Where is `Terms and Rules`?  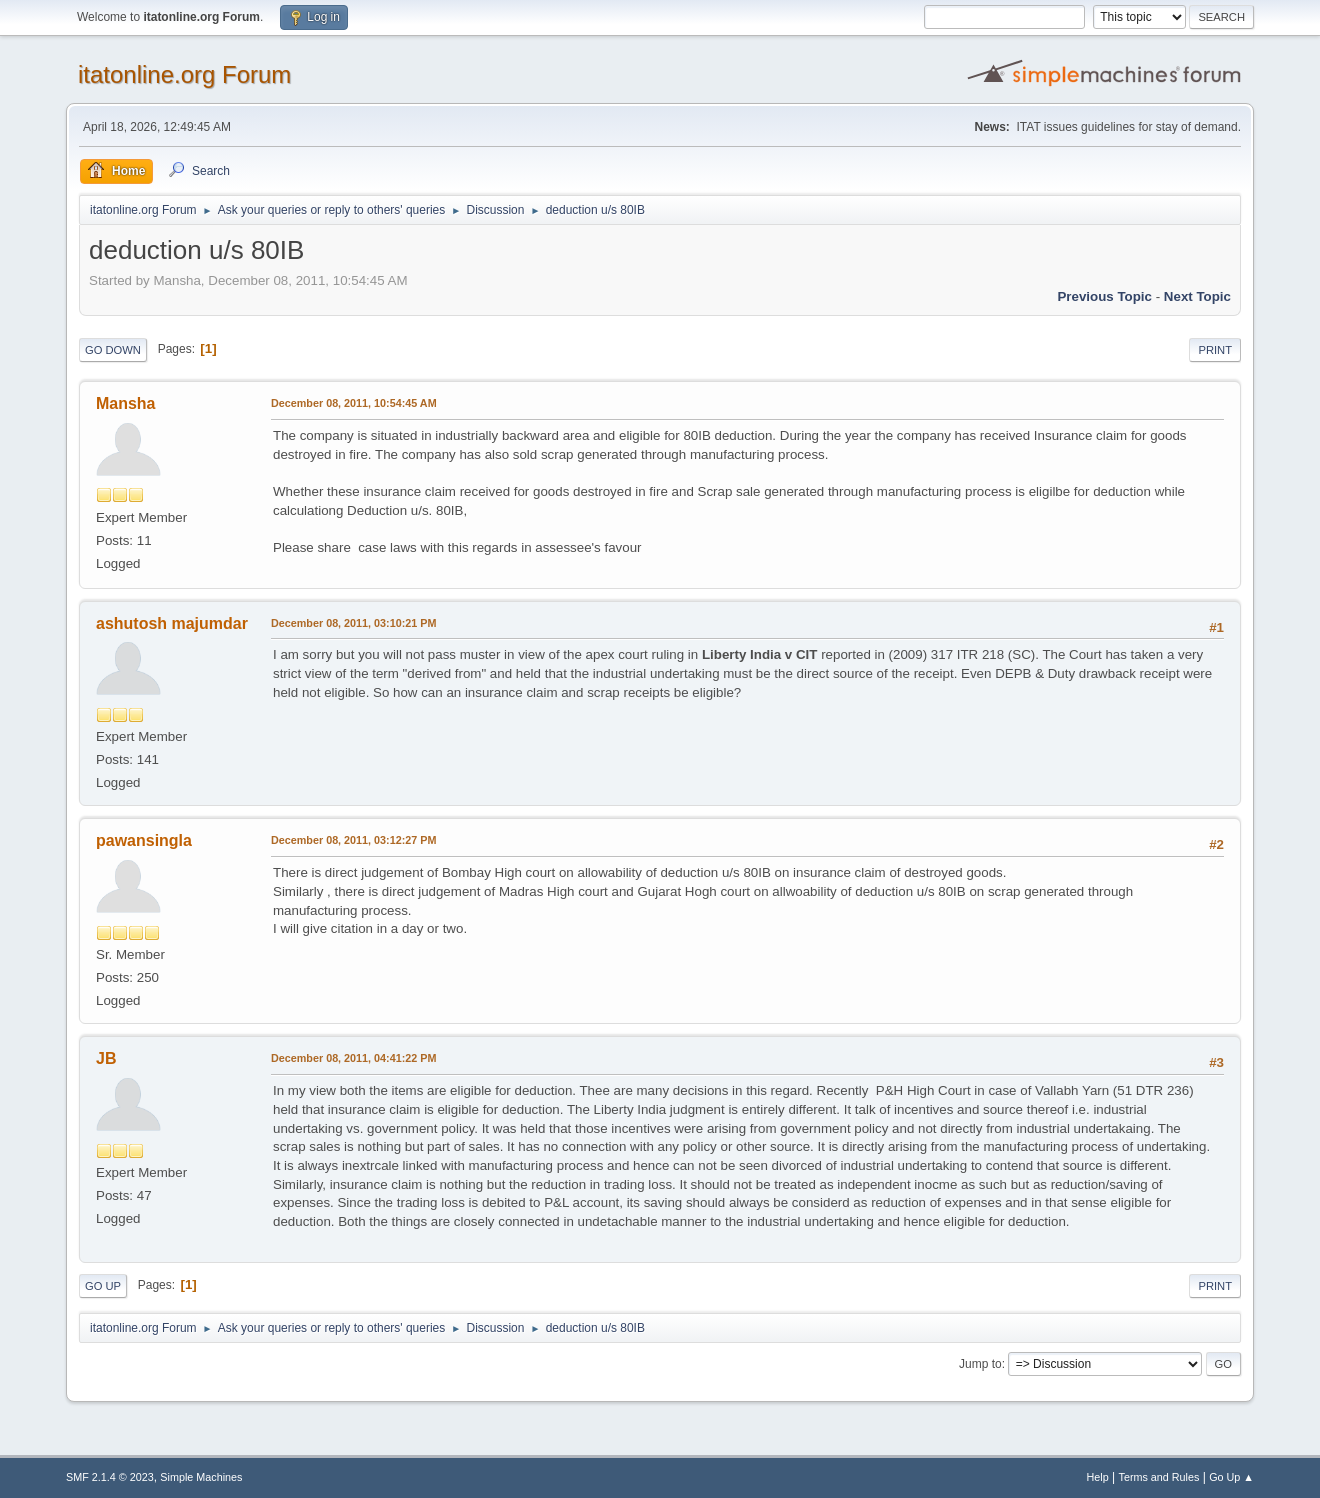
Terms and Rules is located at coordinates (1159, 1477).